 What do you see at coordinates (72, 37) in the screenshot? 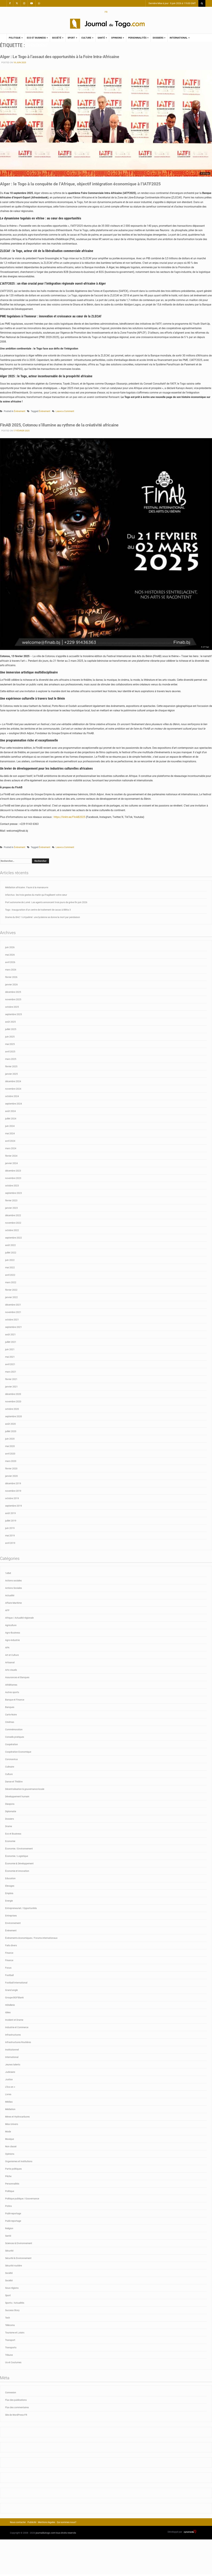
I see `Sport` at bounding box center [72, 37].